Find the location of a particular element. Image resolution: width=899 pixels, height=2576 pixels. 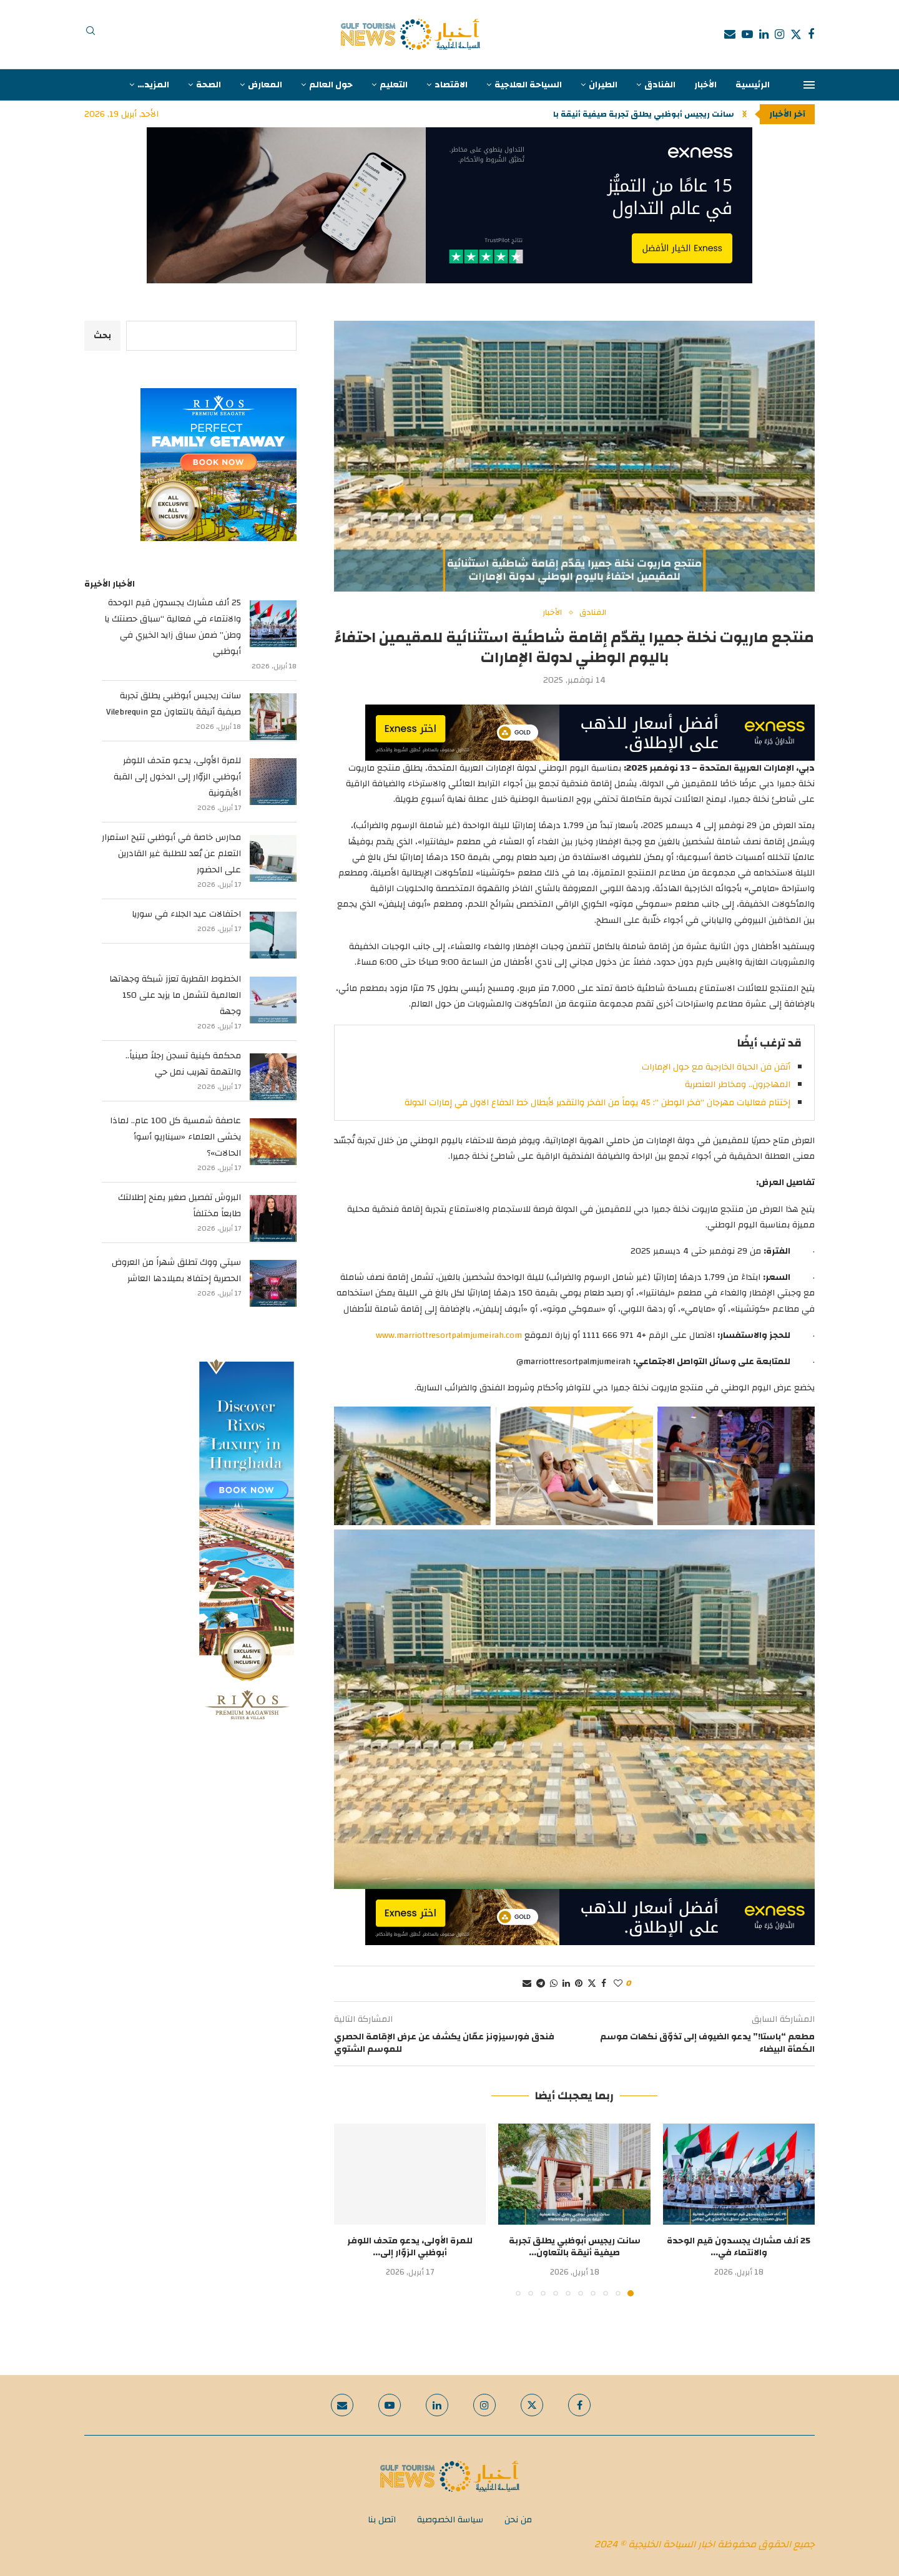

25 ألف مشارك يجسدون قيم الوحدة والانتماء في... is located at coordinates (738, 2247).